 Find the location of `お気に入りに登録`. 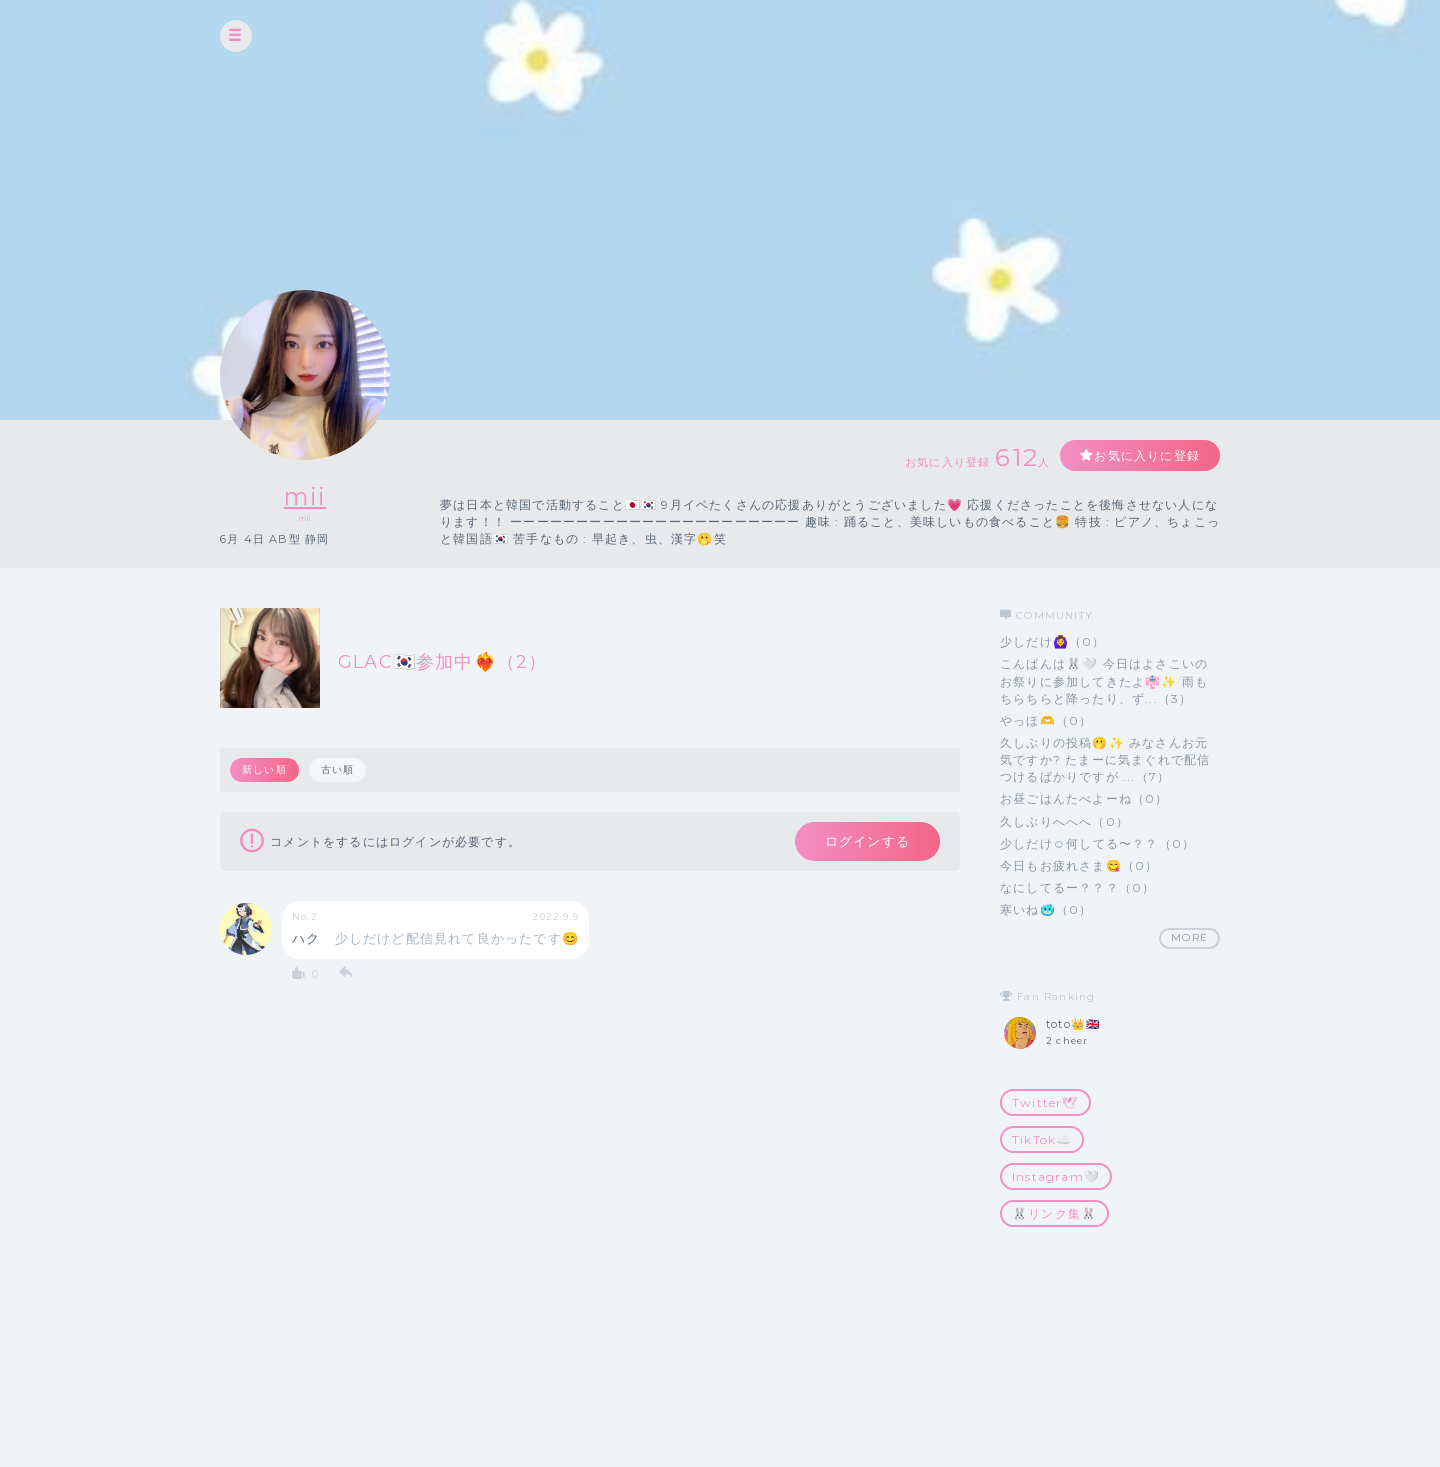

お気に入りに登録 is located at coordinates (1147, 455).